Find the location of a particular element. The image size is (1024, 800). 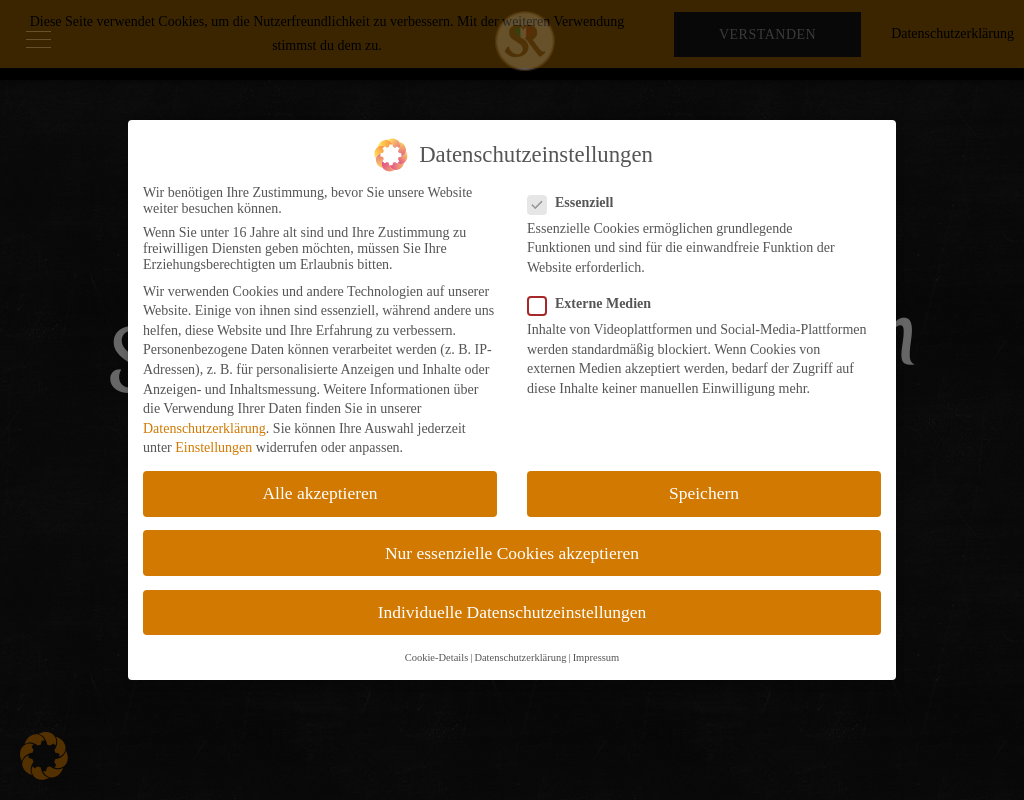

Individuelle Datenschutzeinstellungen [button] is located at coordinates (512, 612).